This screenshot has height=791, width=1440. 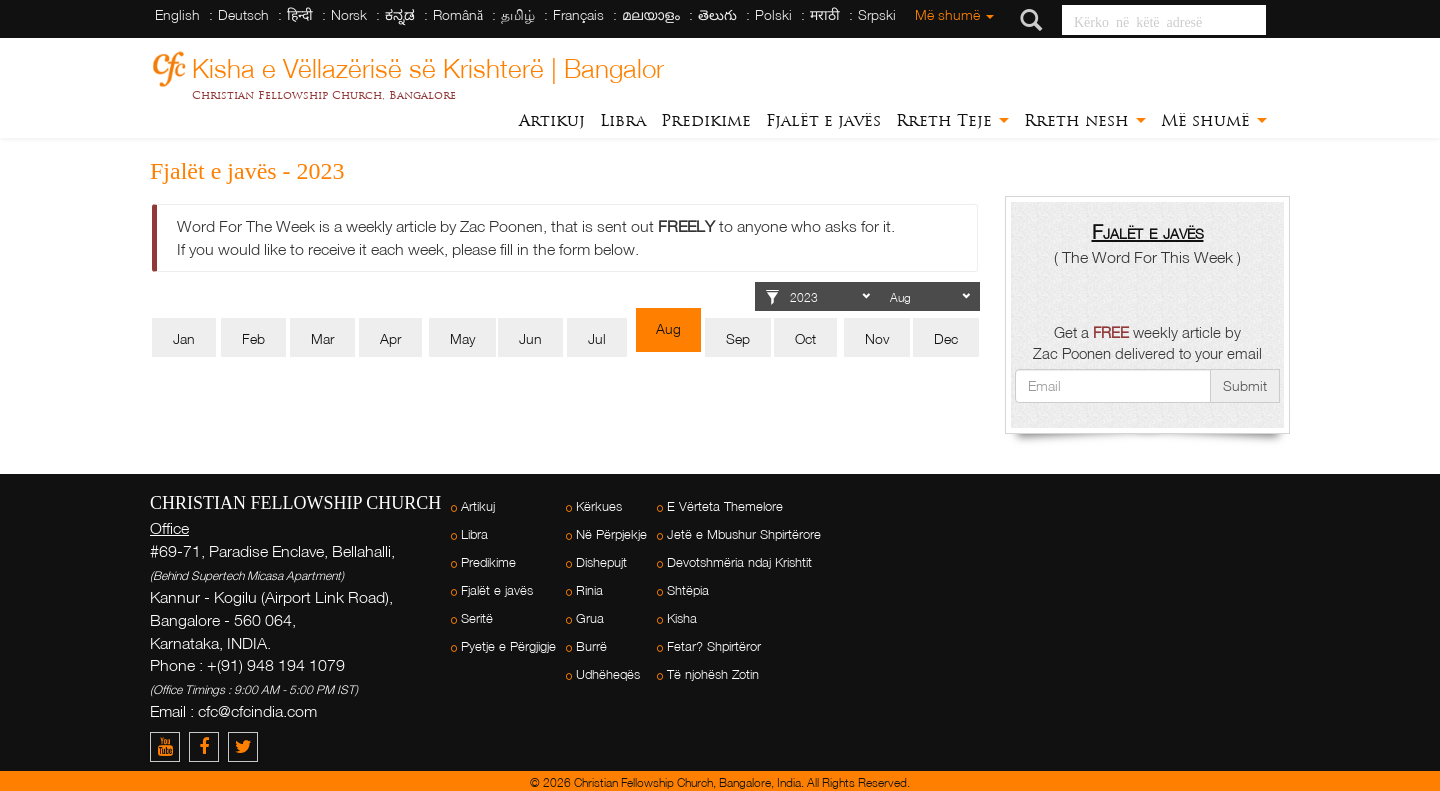 I want to click on Artikuj, so click(x=552, y=120).